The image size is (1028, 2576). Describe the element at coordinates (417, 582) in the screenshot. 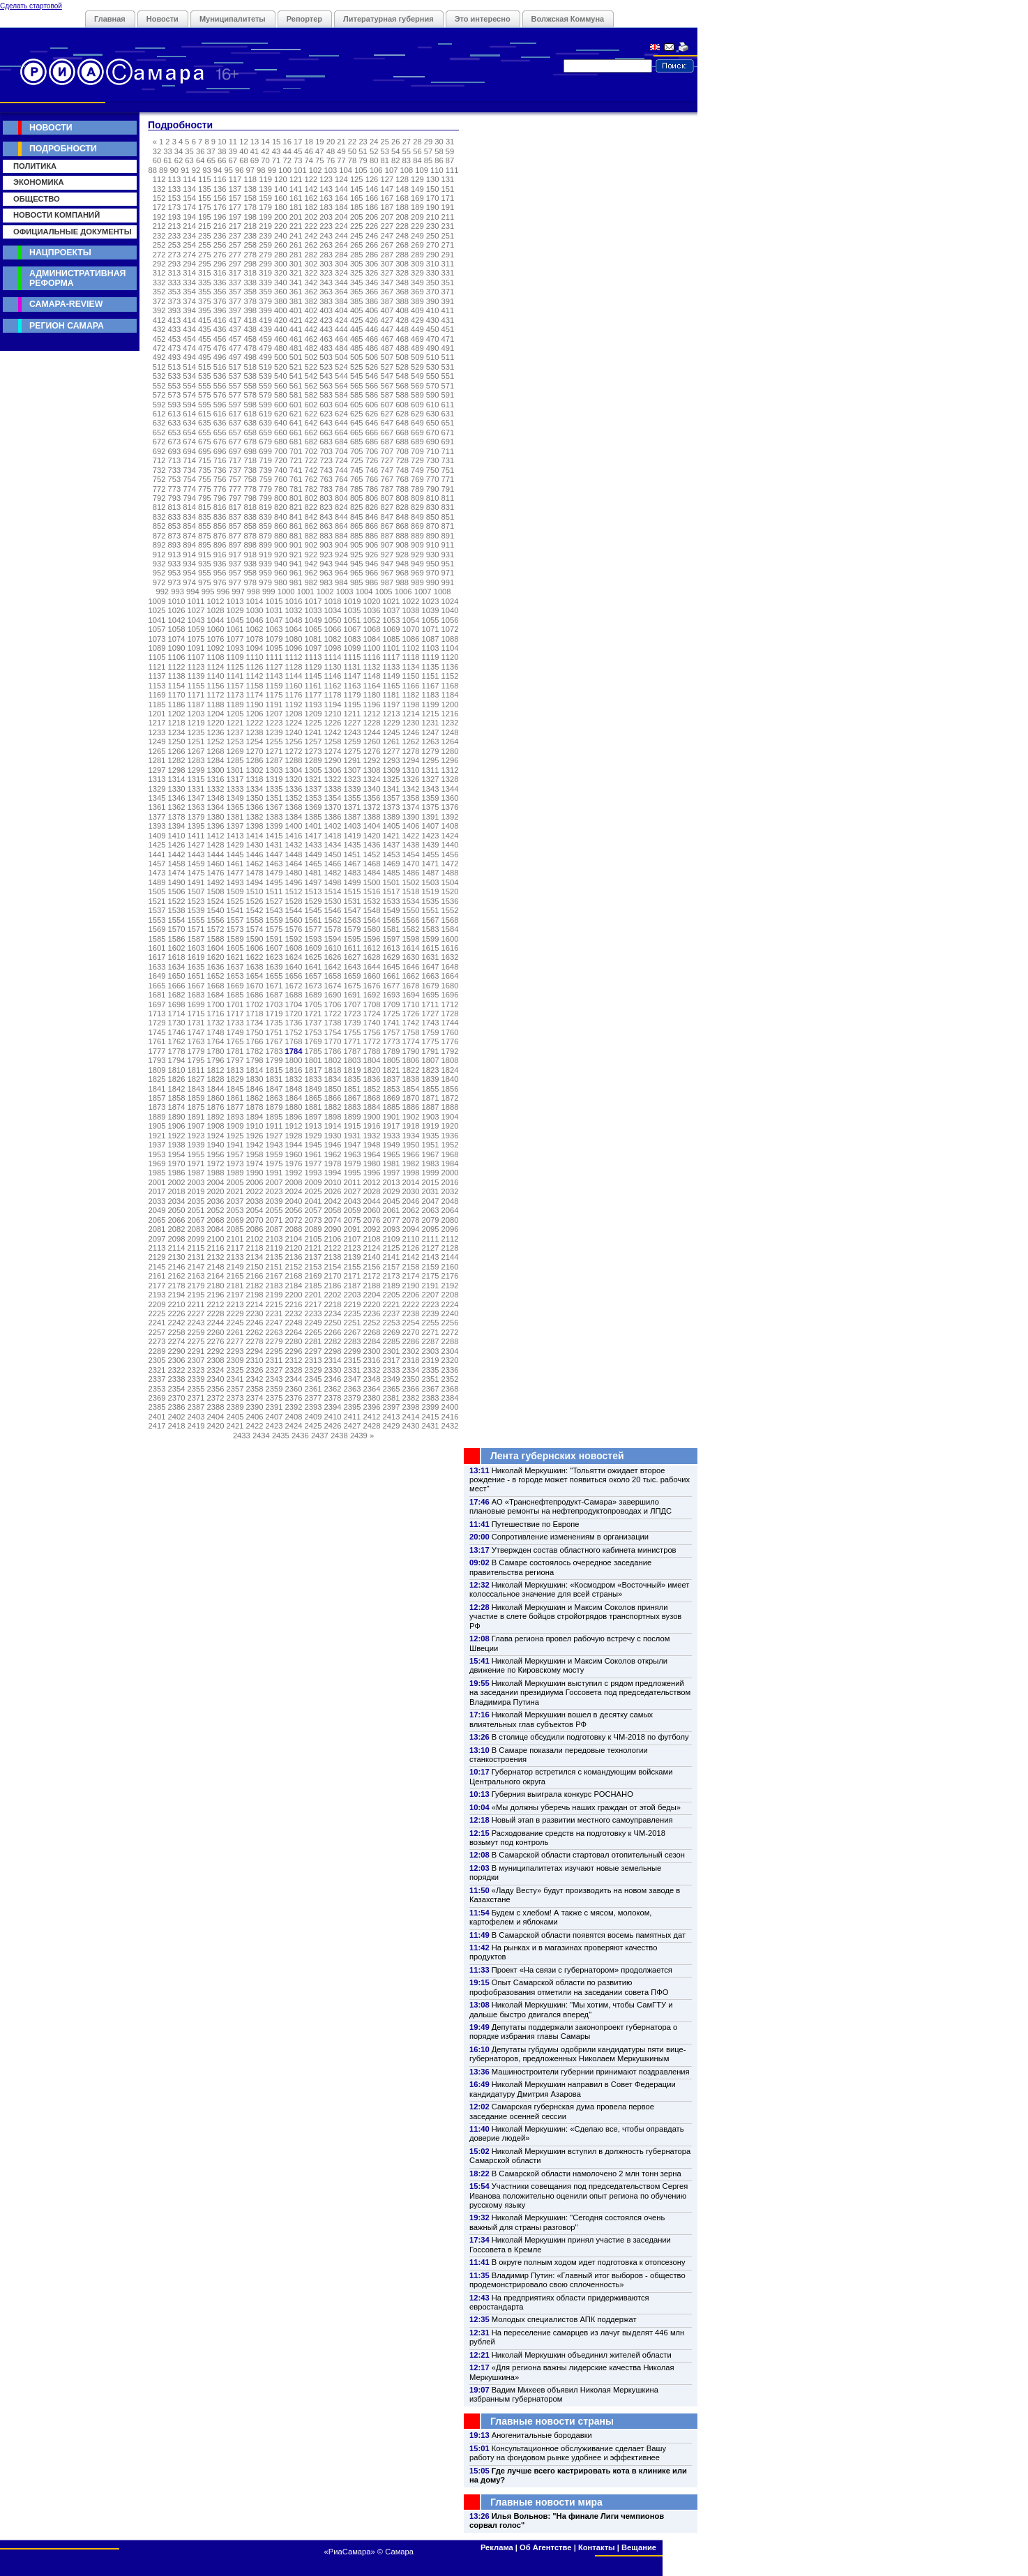

I see `989` at that location.